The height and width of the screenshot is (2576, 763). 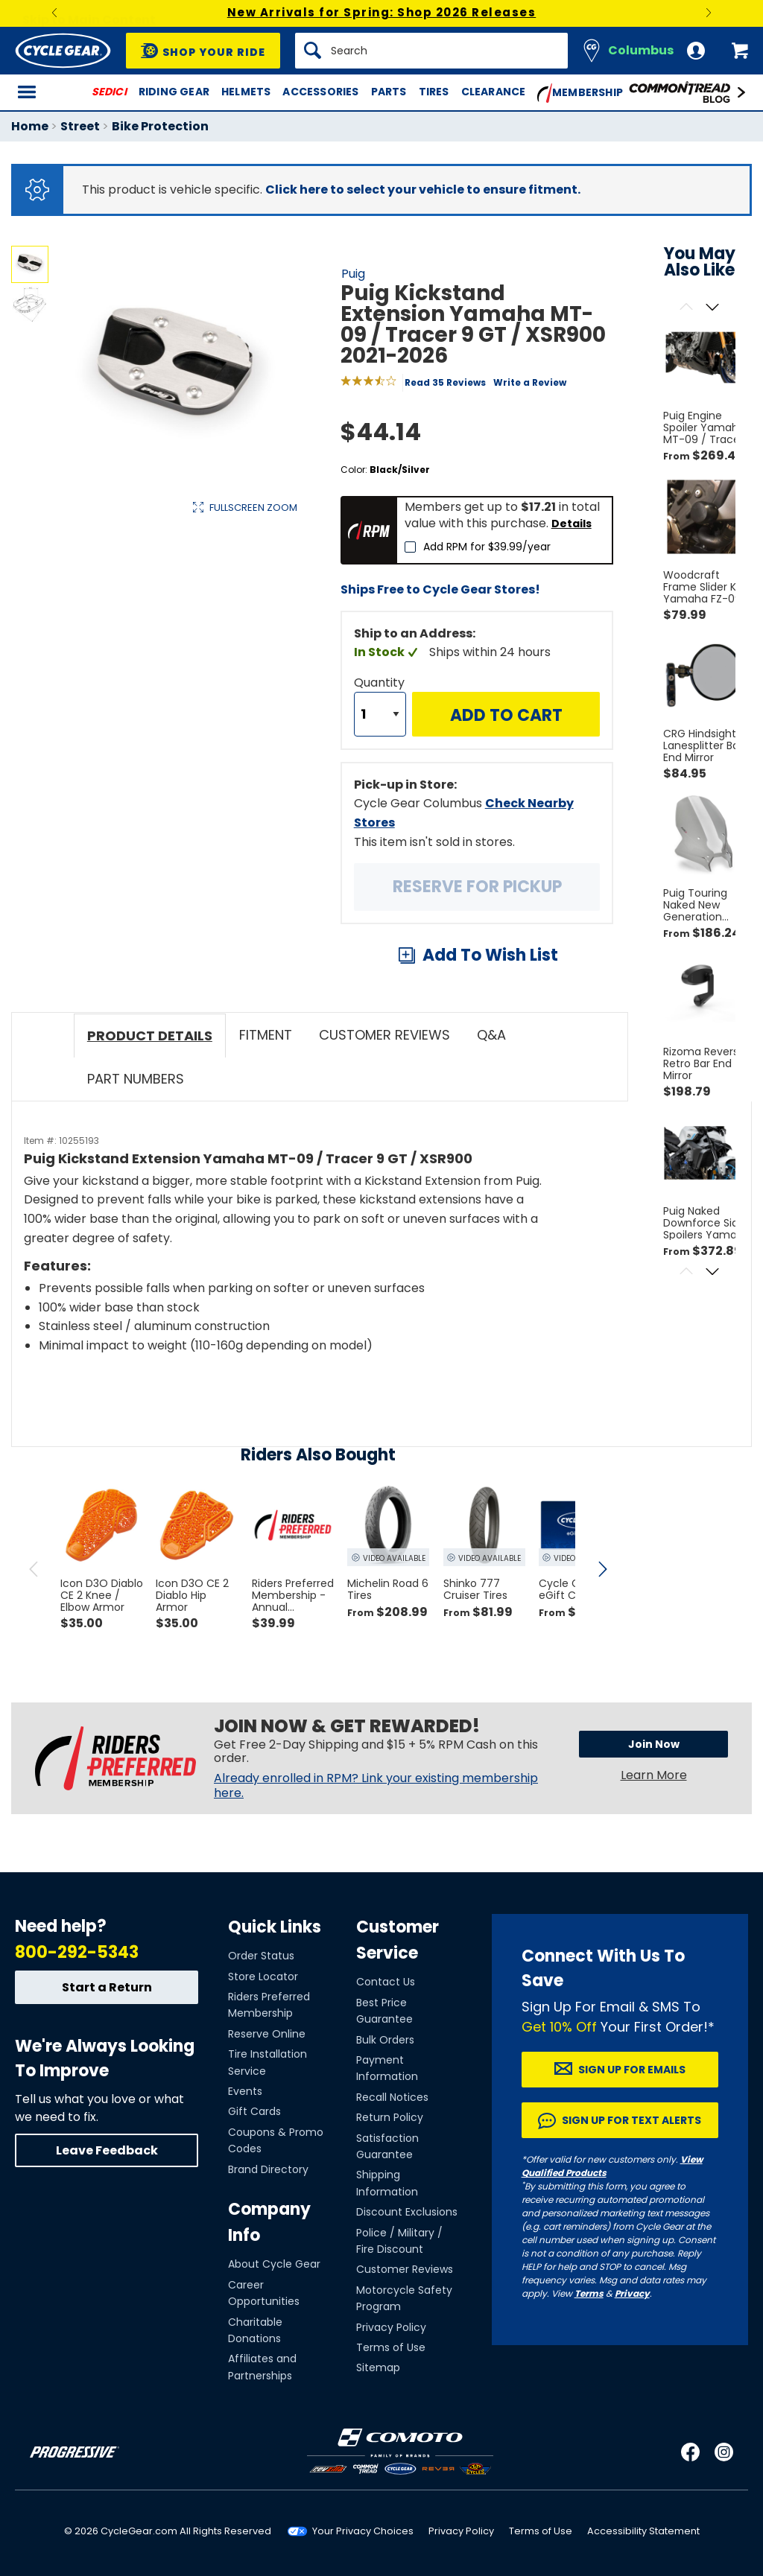 What do you see at coordinates (384, 1034) in the screenshot?
I see `Customer Reviews [tab]` at bounding box center [384, 1034].